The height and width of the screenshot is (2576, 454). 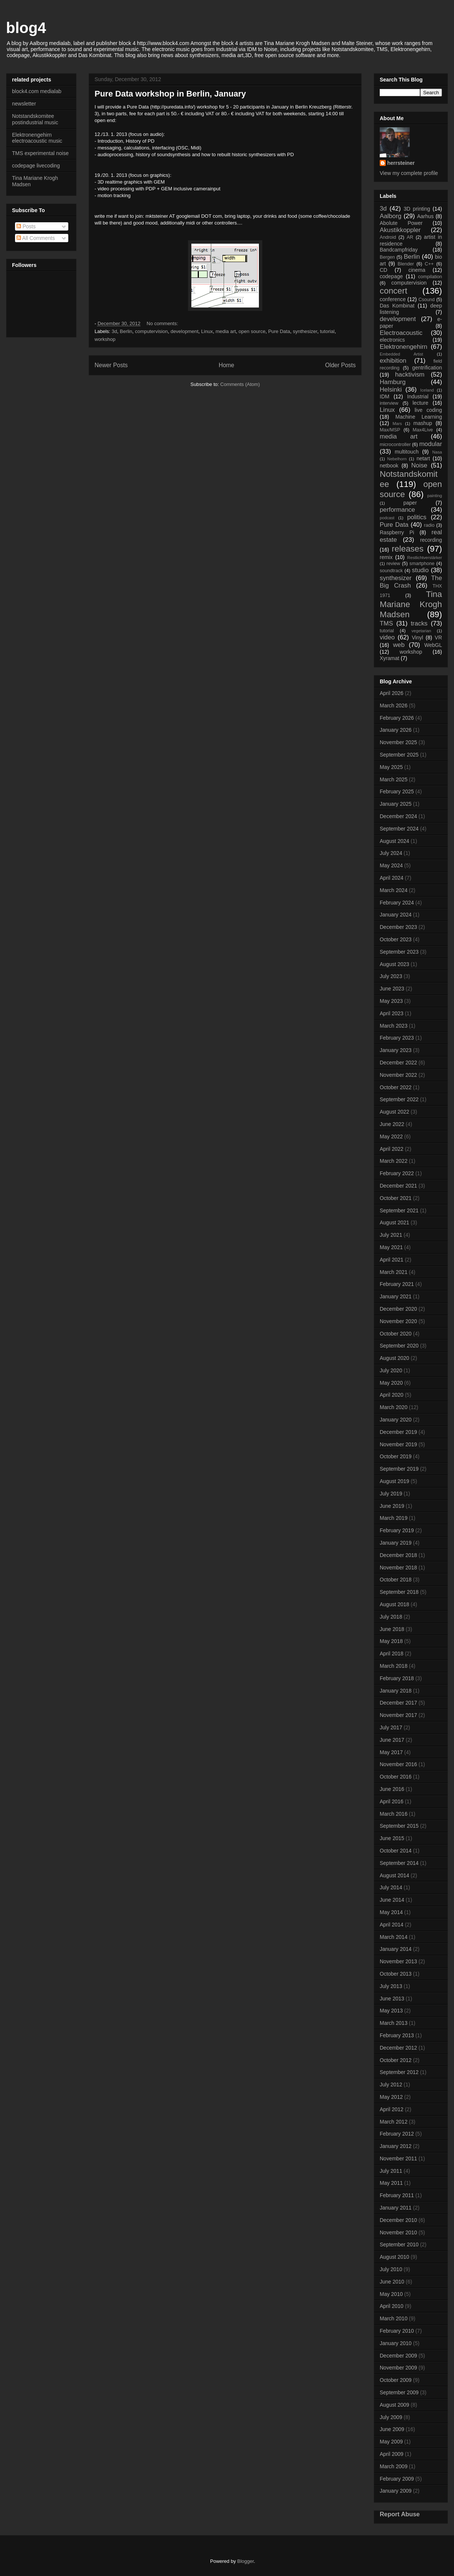 I want to click on July 2019, so click(x=391, y=1494).